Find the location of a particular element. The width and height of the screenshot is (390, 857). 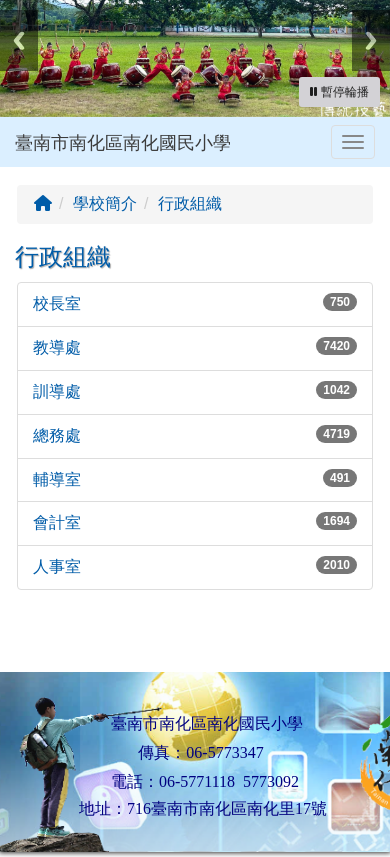

校長室 is located at coordinates (57, 303).